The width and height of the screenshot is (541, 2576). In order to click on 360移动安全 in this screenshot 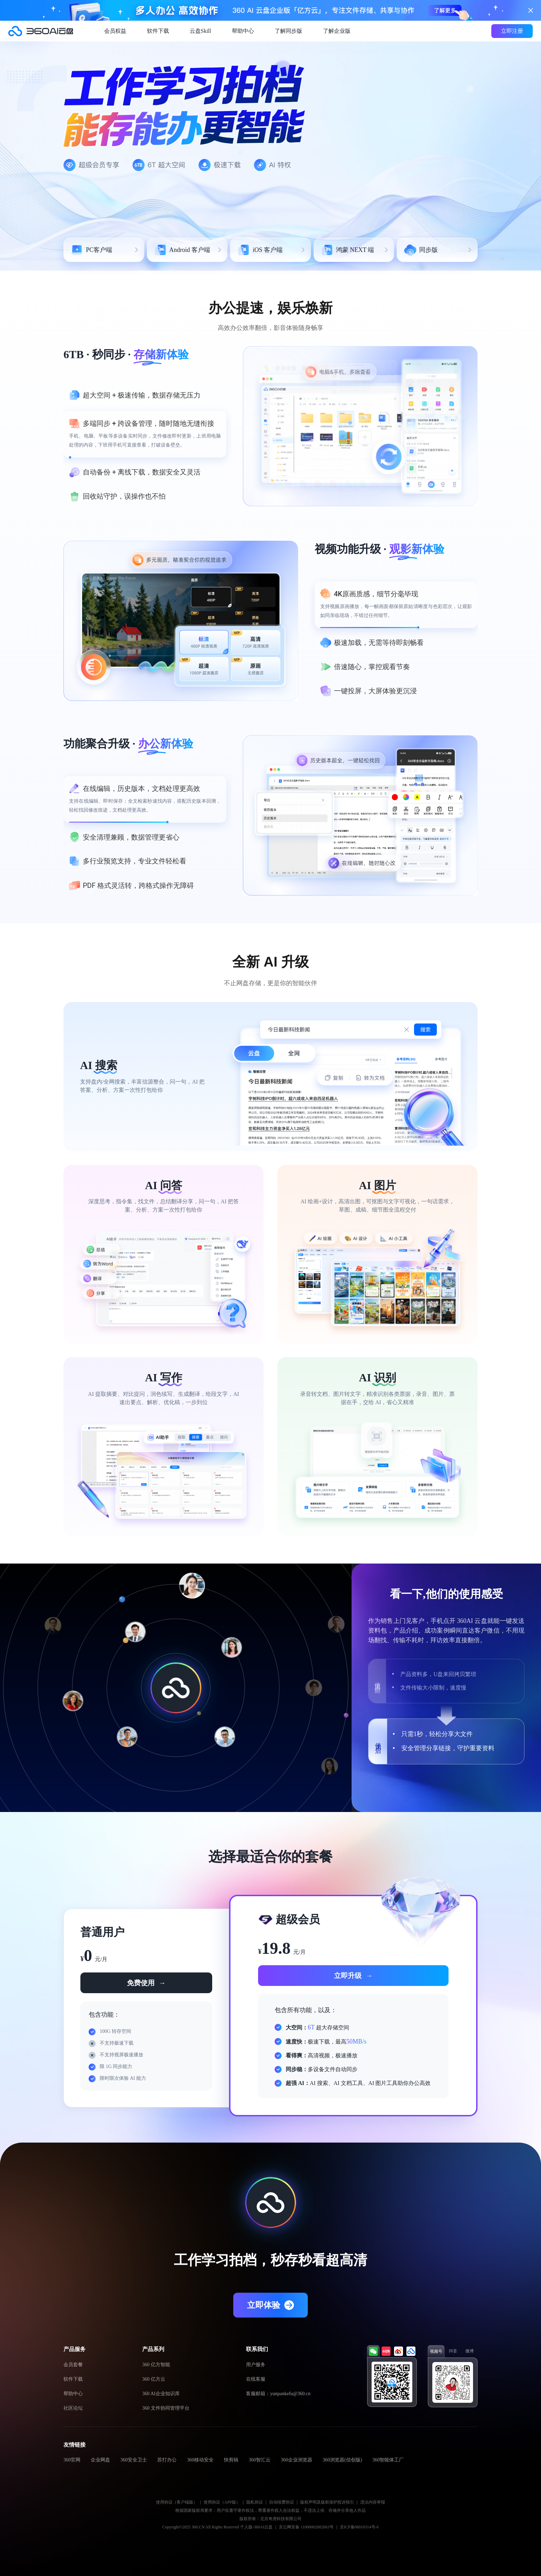, I will do `click(200, 2459)`.